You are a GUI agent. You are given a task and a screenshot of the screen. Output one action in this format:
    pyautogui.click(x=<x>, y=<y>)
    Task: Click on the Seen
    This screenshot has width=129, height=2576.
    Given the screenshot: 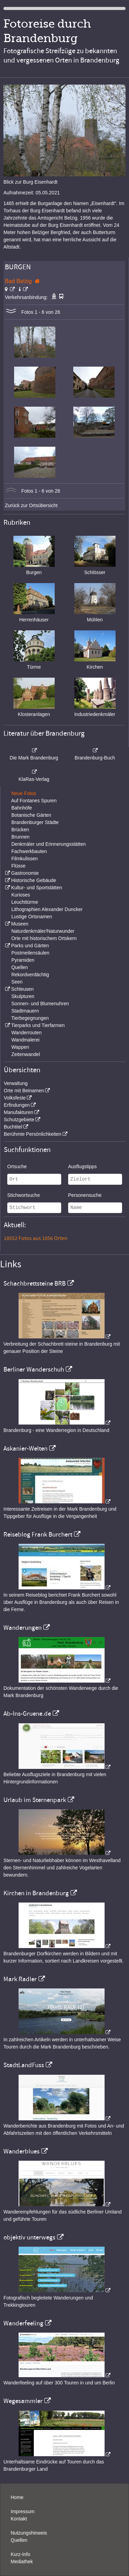 What is the action you would take?
    pyautogui.click(x=17, y=982)
    